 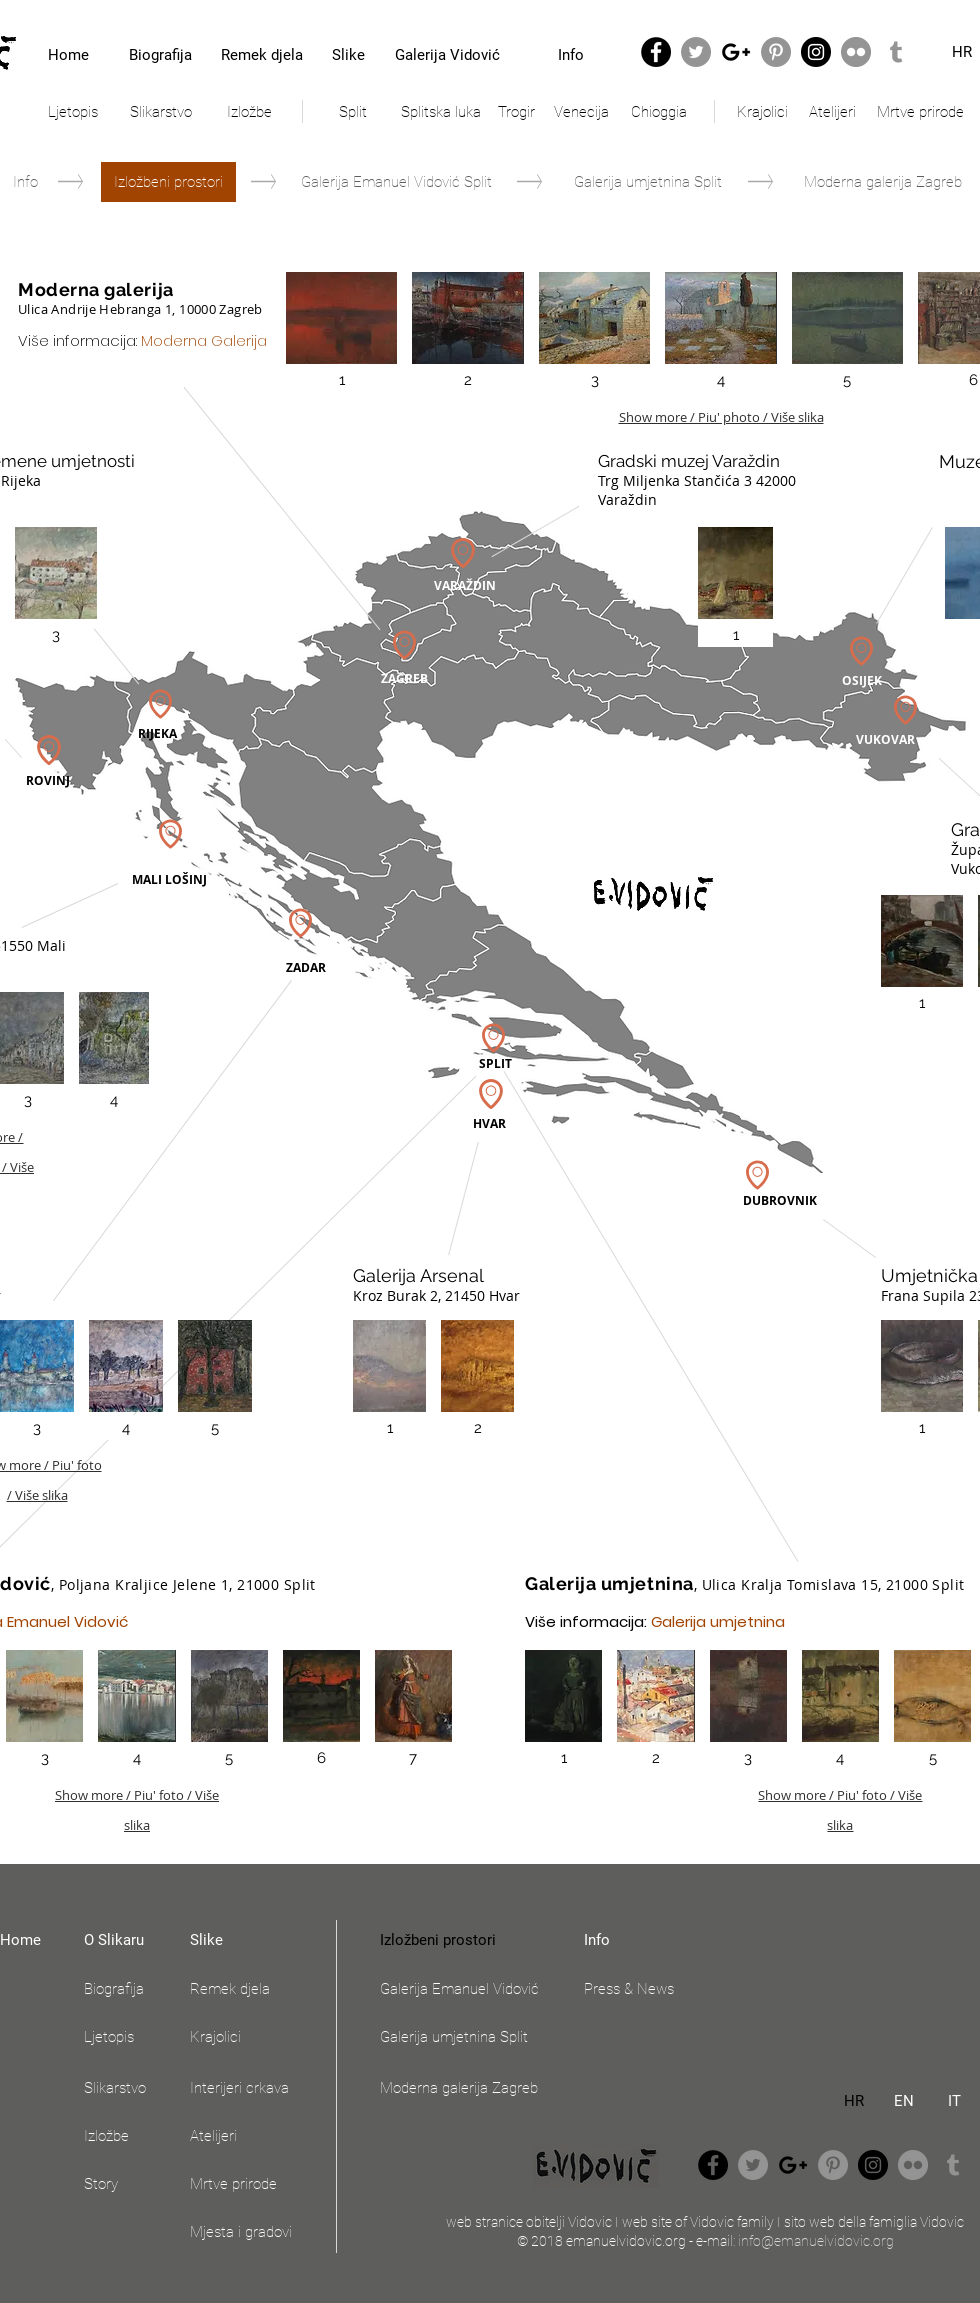 I want to click on [Interijeri crkava], so click(x=257, y=2088).